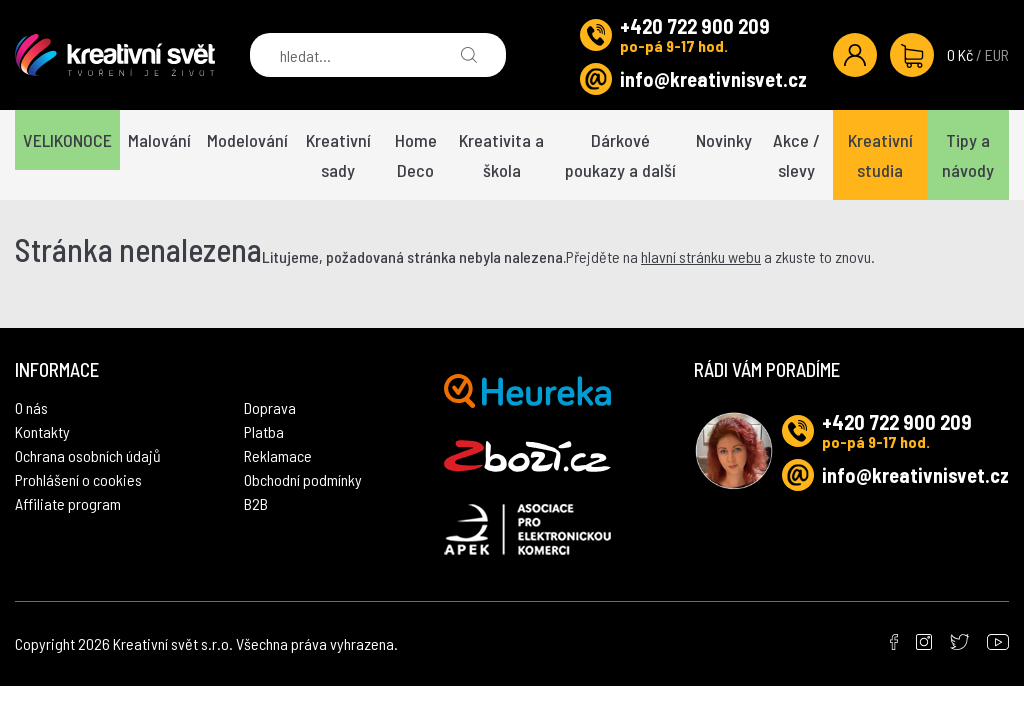 The height and width of the screenshot is (720, 1024). Describe the element at coordinates (42, 431) in the screenshot. I see `Kontakty` at that location.